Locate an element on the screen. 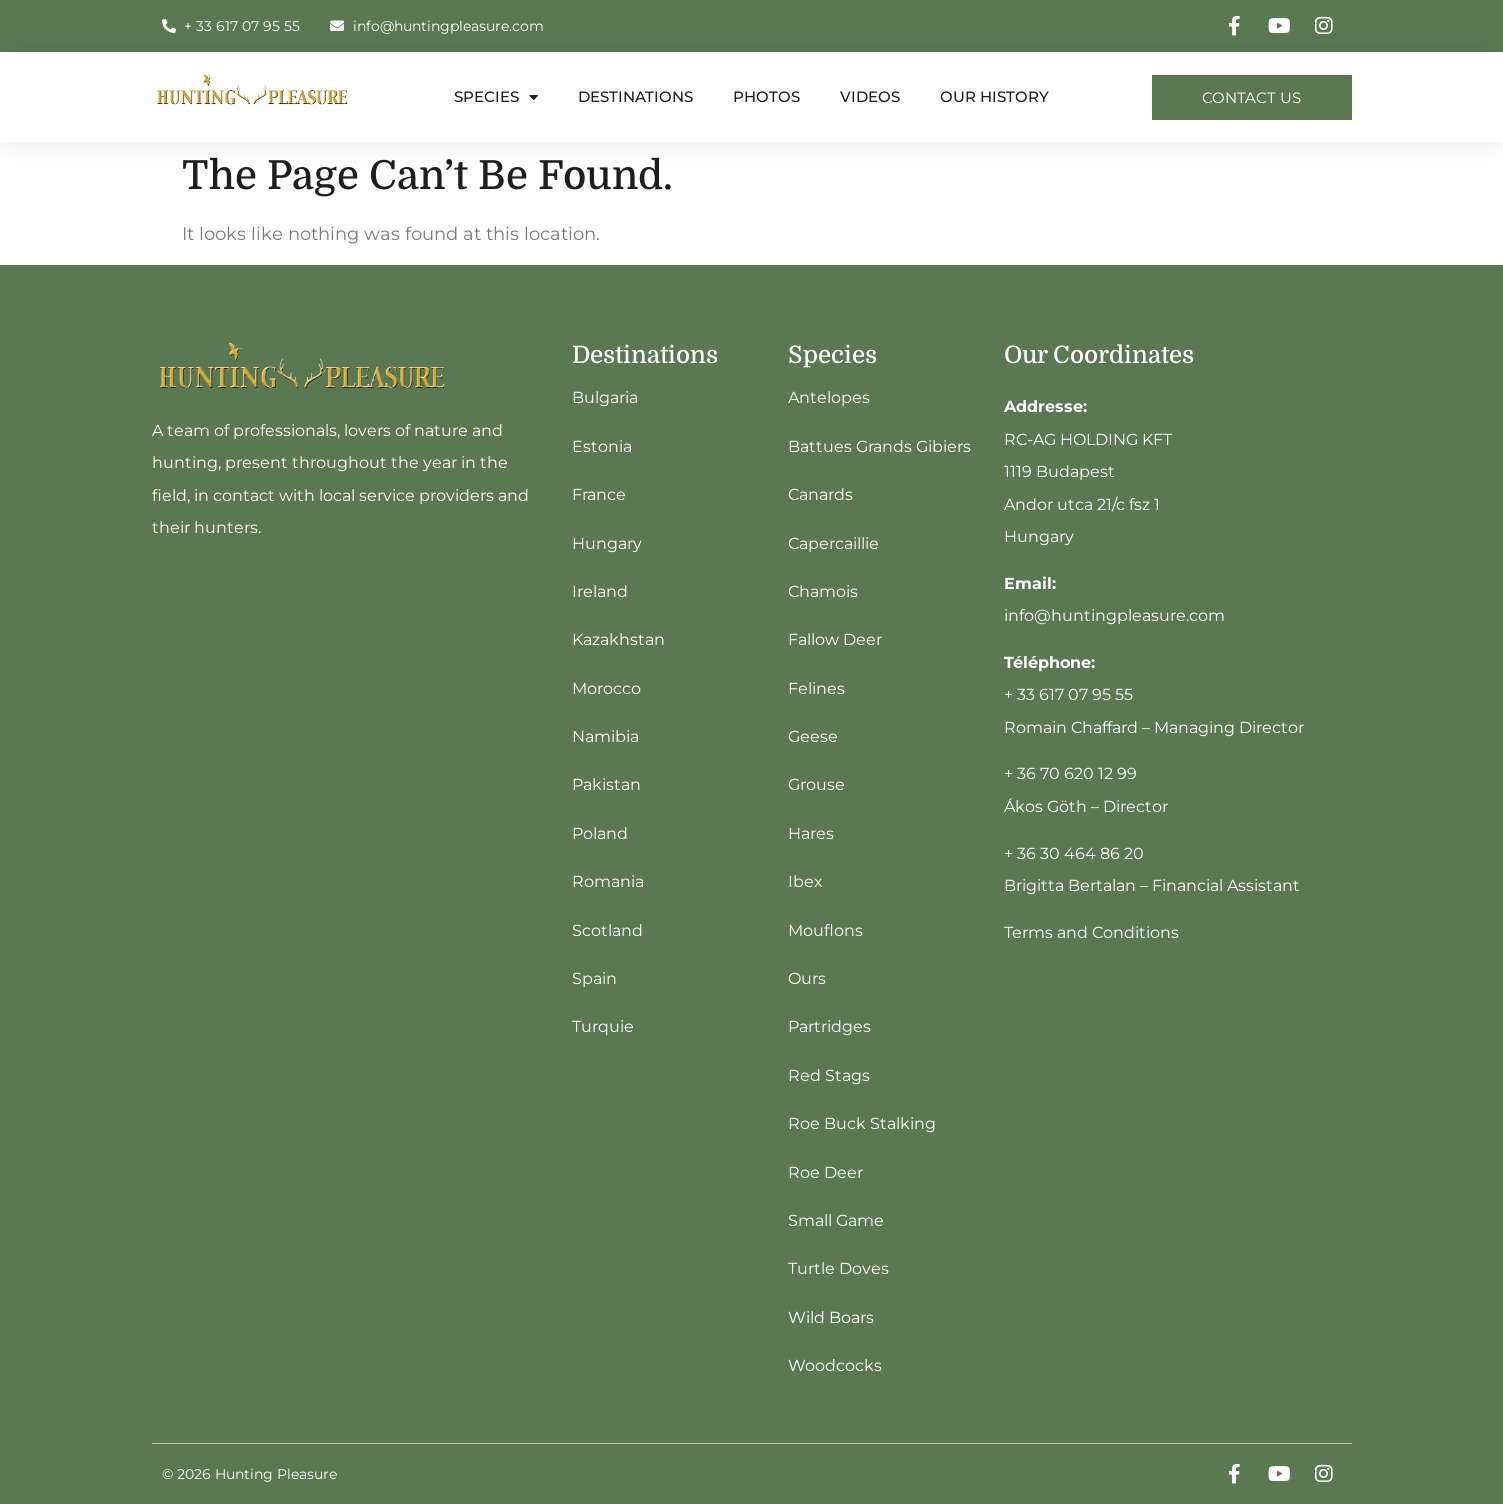 This screenshot has width=1503, height=1504. Mouflons is located at coordinates (825, 930).